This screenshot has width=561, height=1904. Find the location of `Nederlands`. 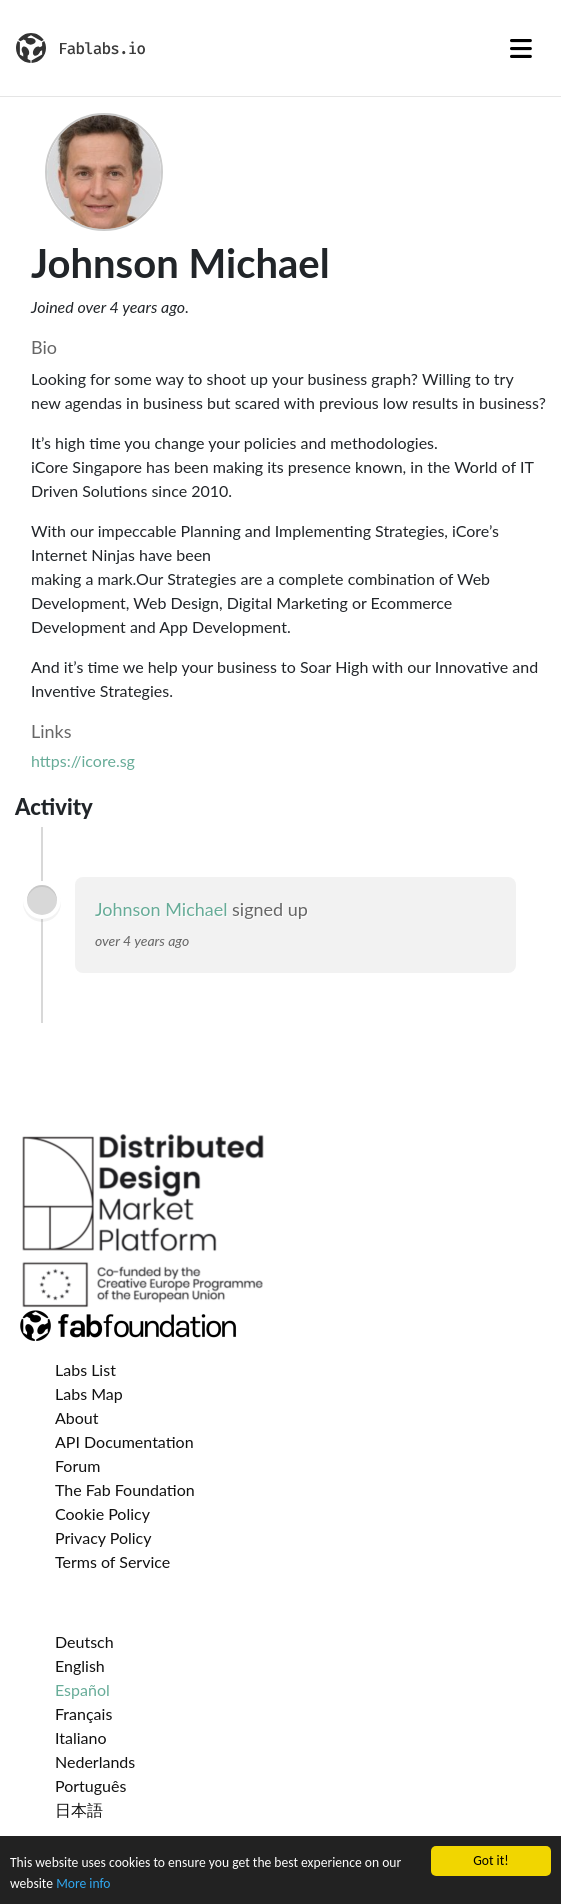

Nederlands is located at coordinates (95, 1761).